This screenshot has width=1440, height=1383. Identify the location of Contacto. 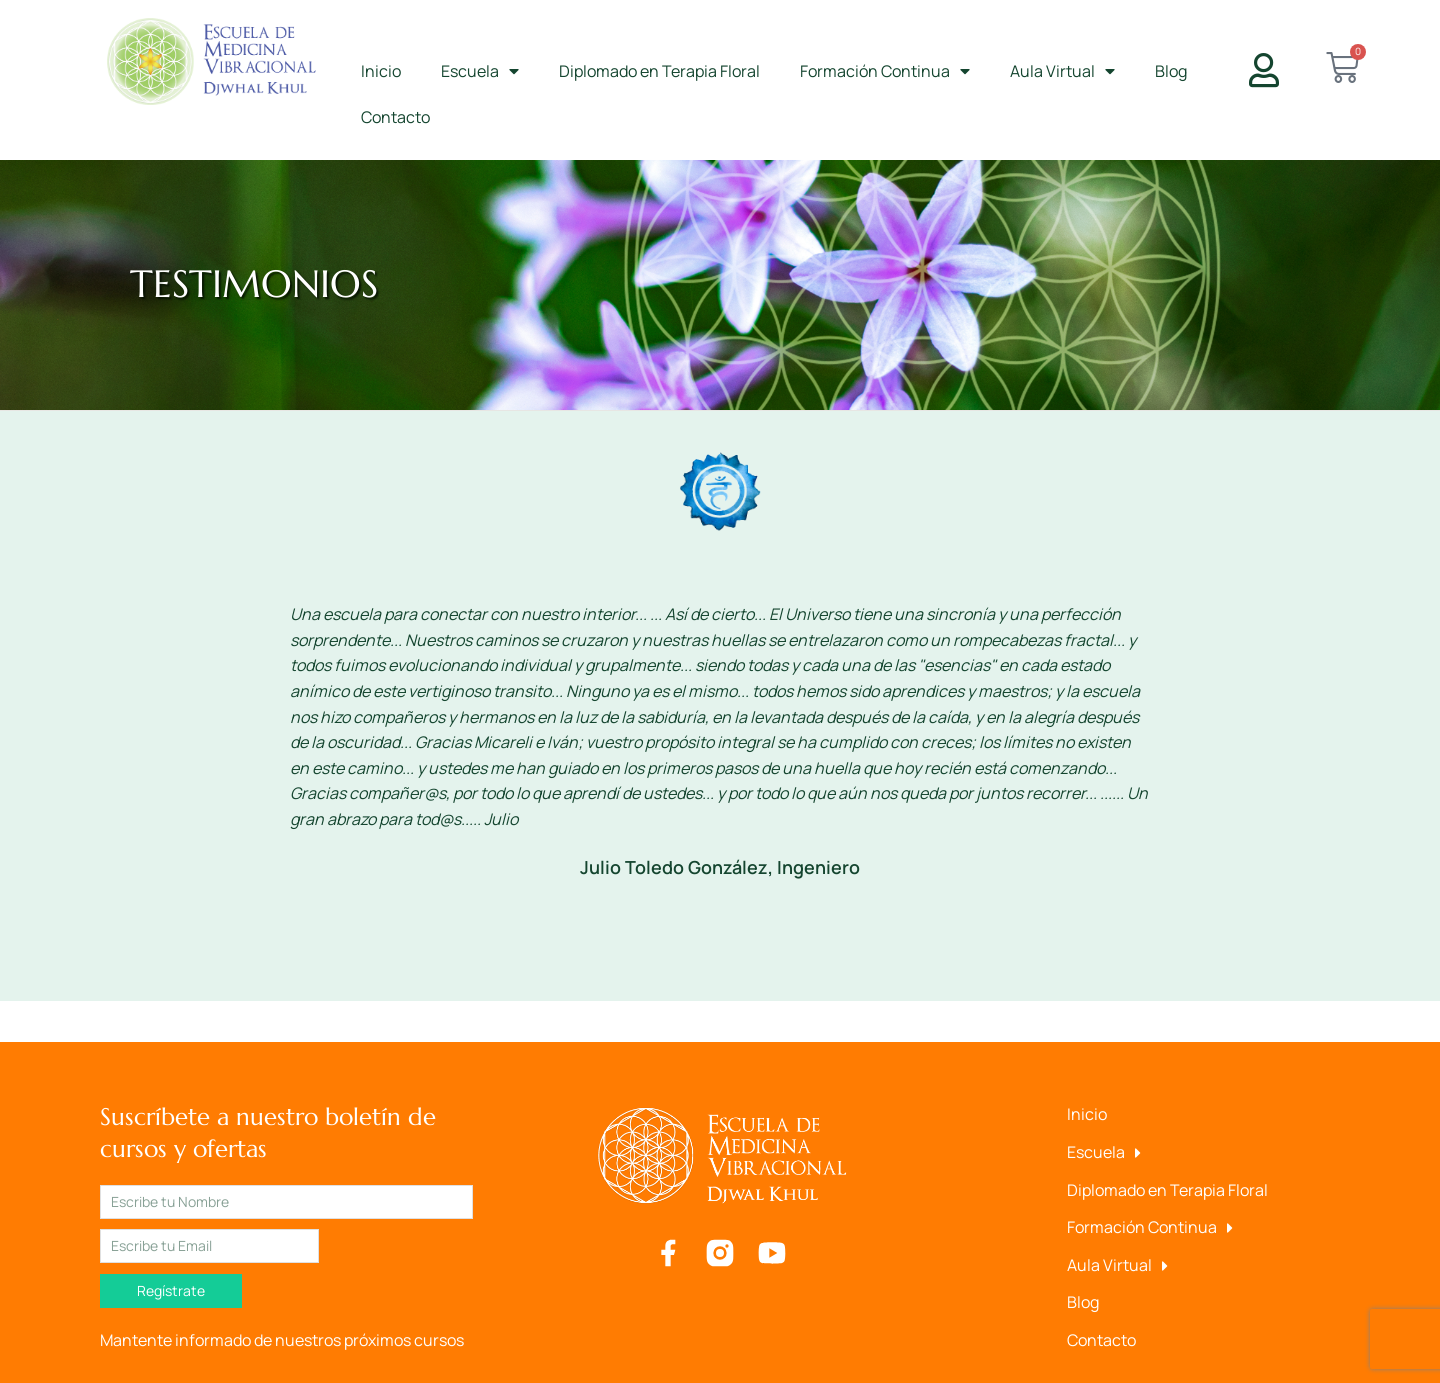
(395, 117).